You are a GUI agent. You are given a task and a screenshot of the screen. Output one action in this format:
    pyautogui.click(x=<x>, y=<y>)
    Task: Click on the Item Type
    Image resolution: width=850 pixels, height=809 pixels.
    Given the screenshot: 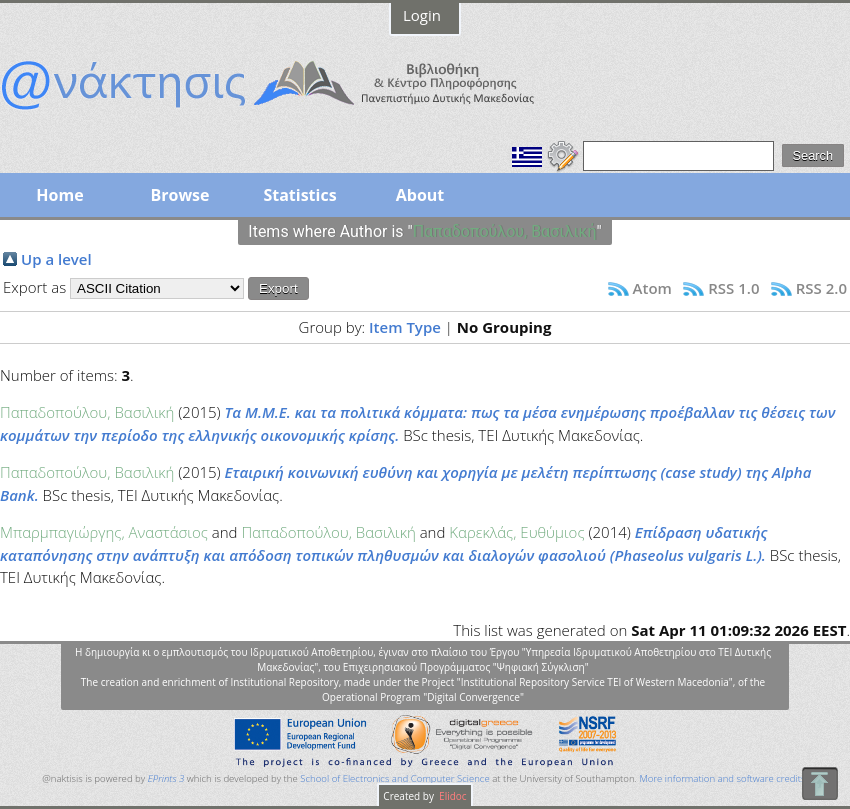 What is the action you would take?
    pyautogui.click(x=405, y=327)
    